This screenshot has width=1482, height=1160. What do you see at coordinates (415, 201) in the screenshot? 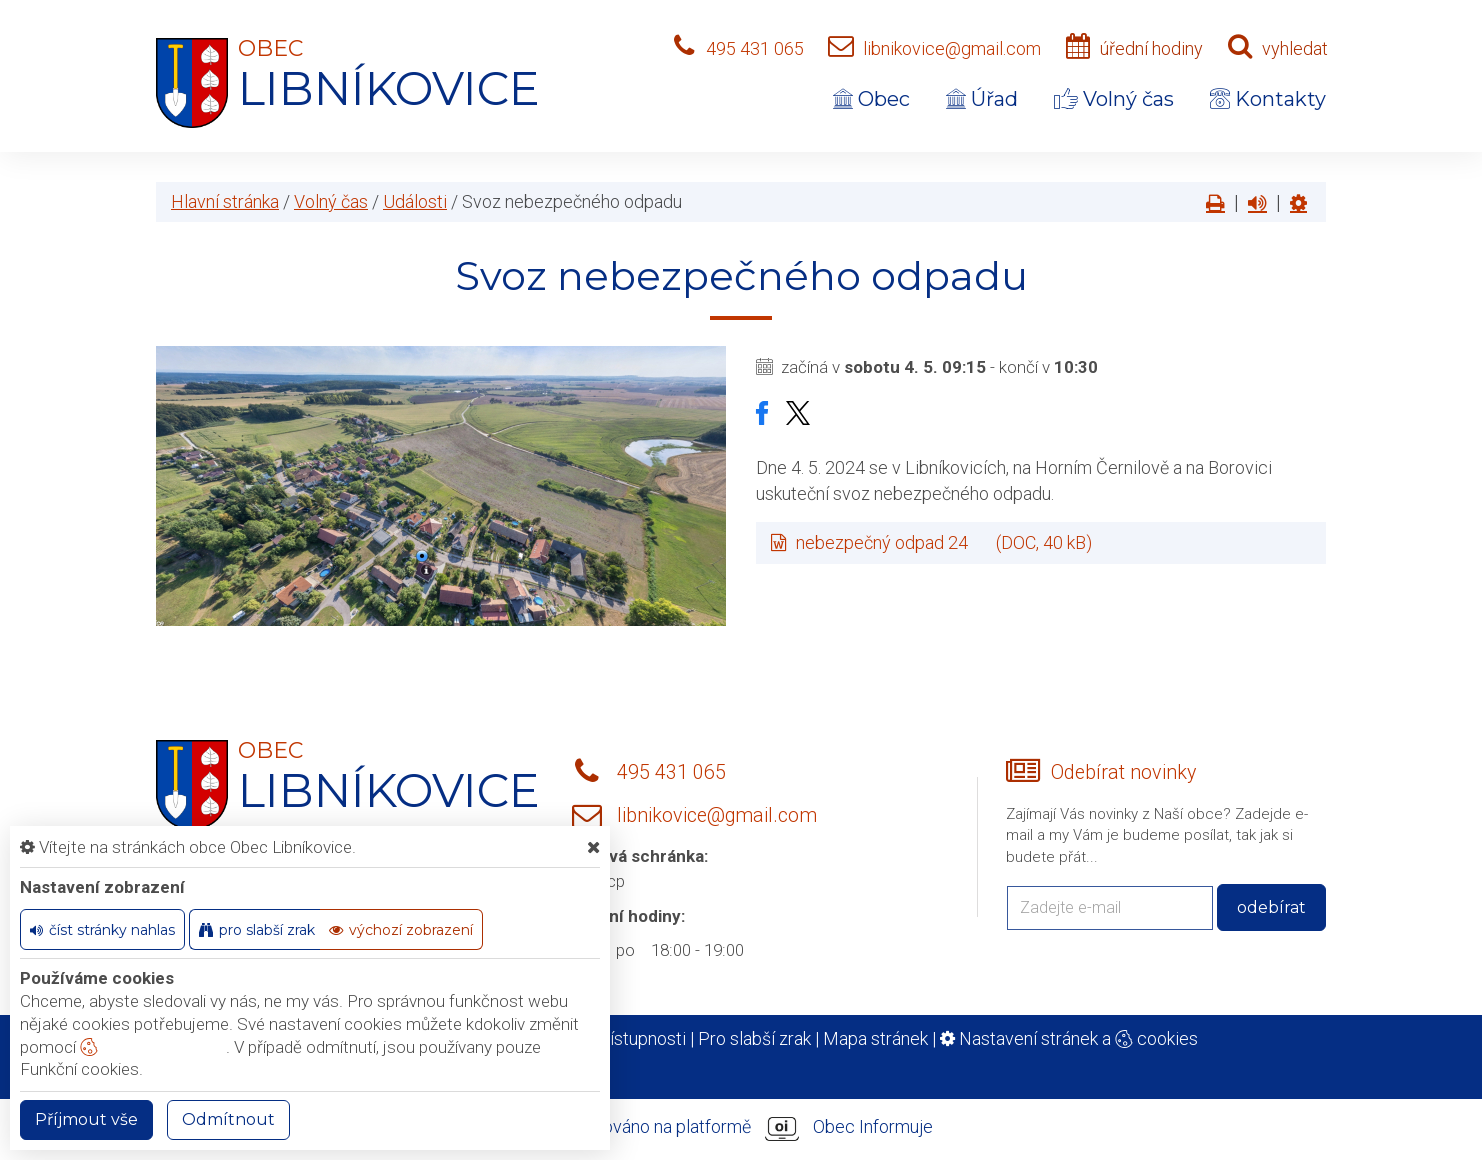
I see `Události` at bounding box center [415, 201].